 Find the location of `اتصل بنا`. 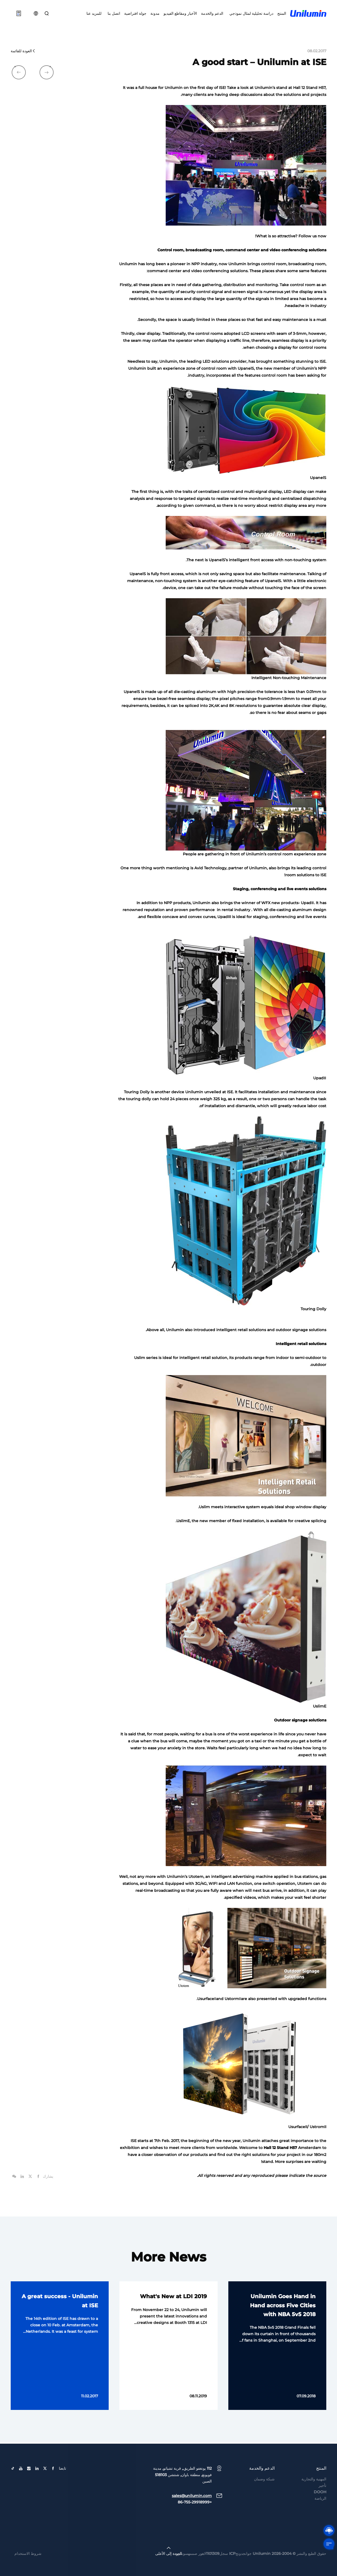

اتصل بنا is located at coordinates (112, 13).